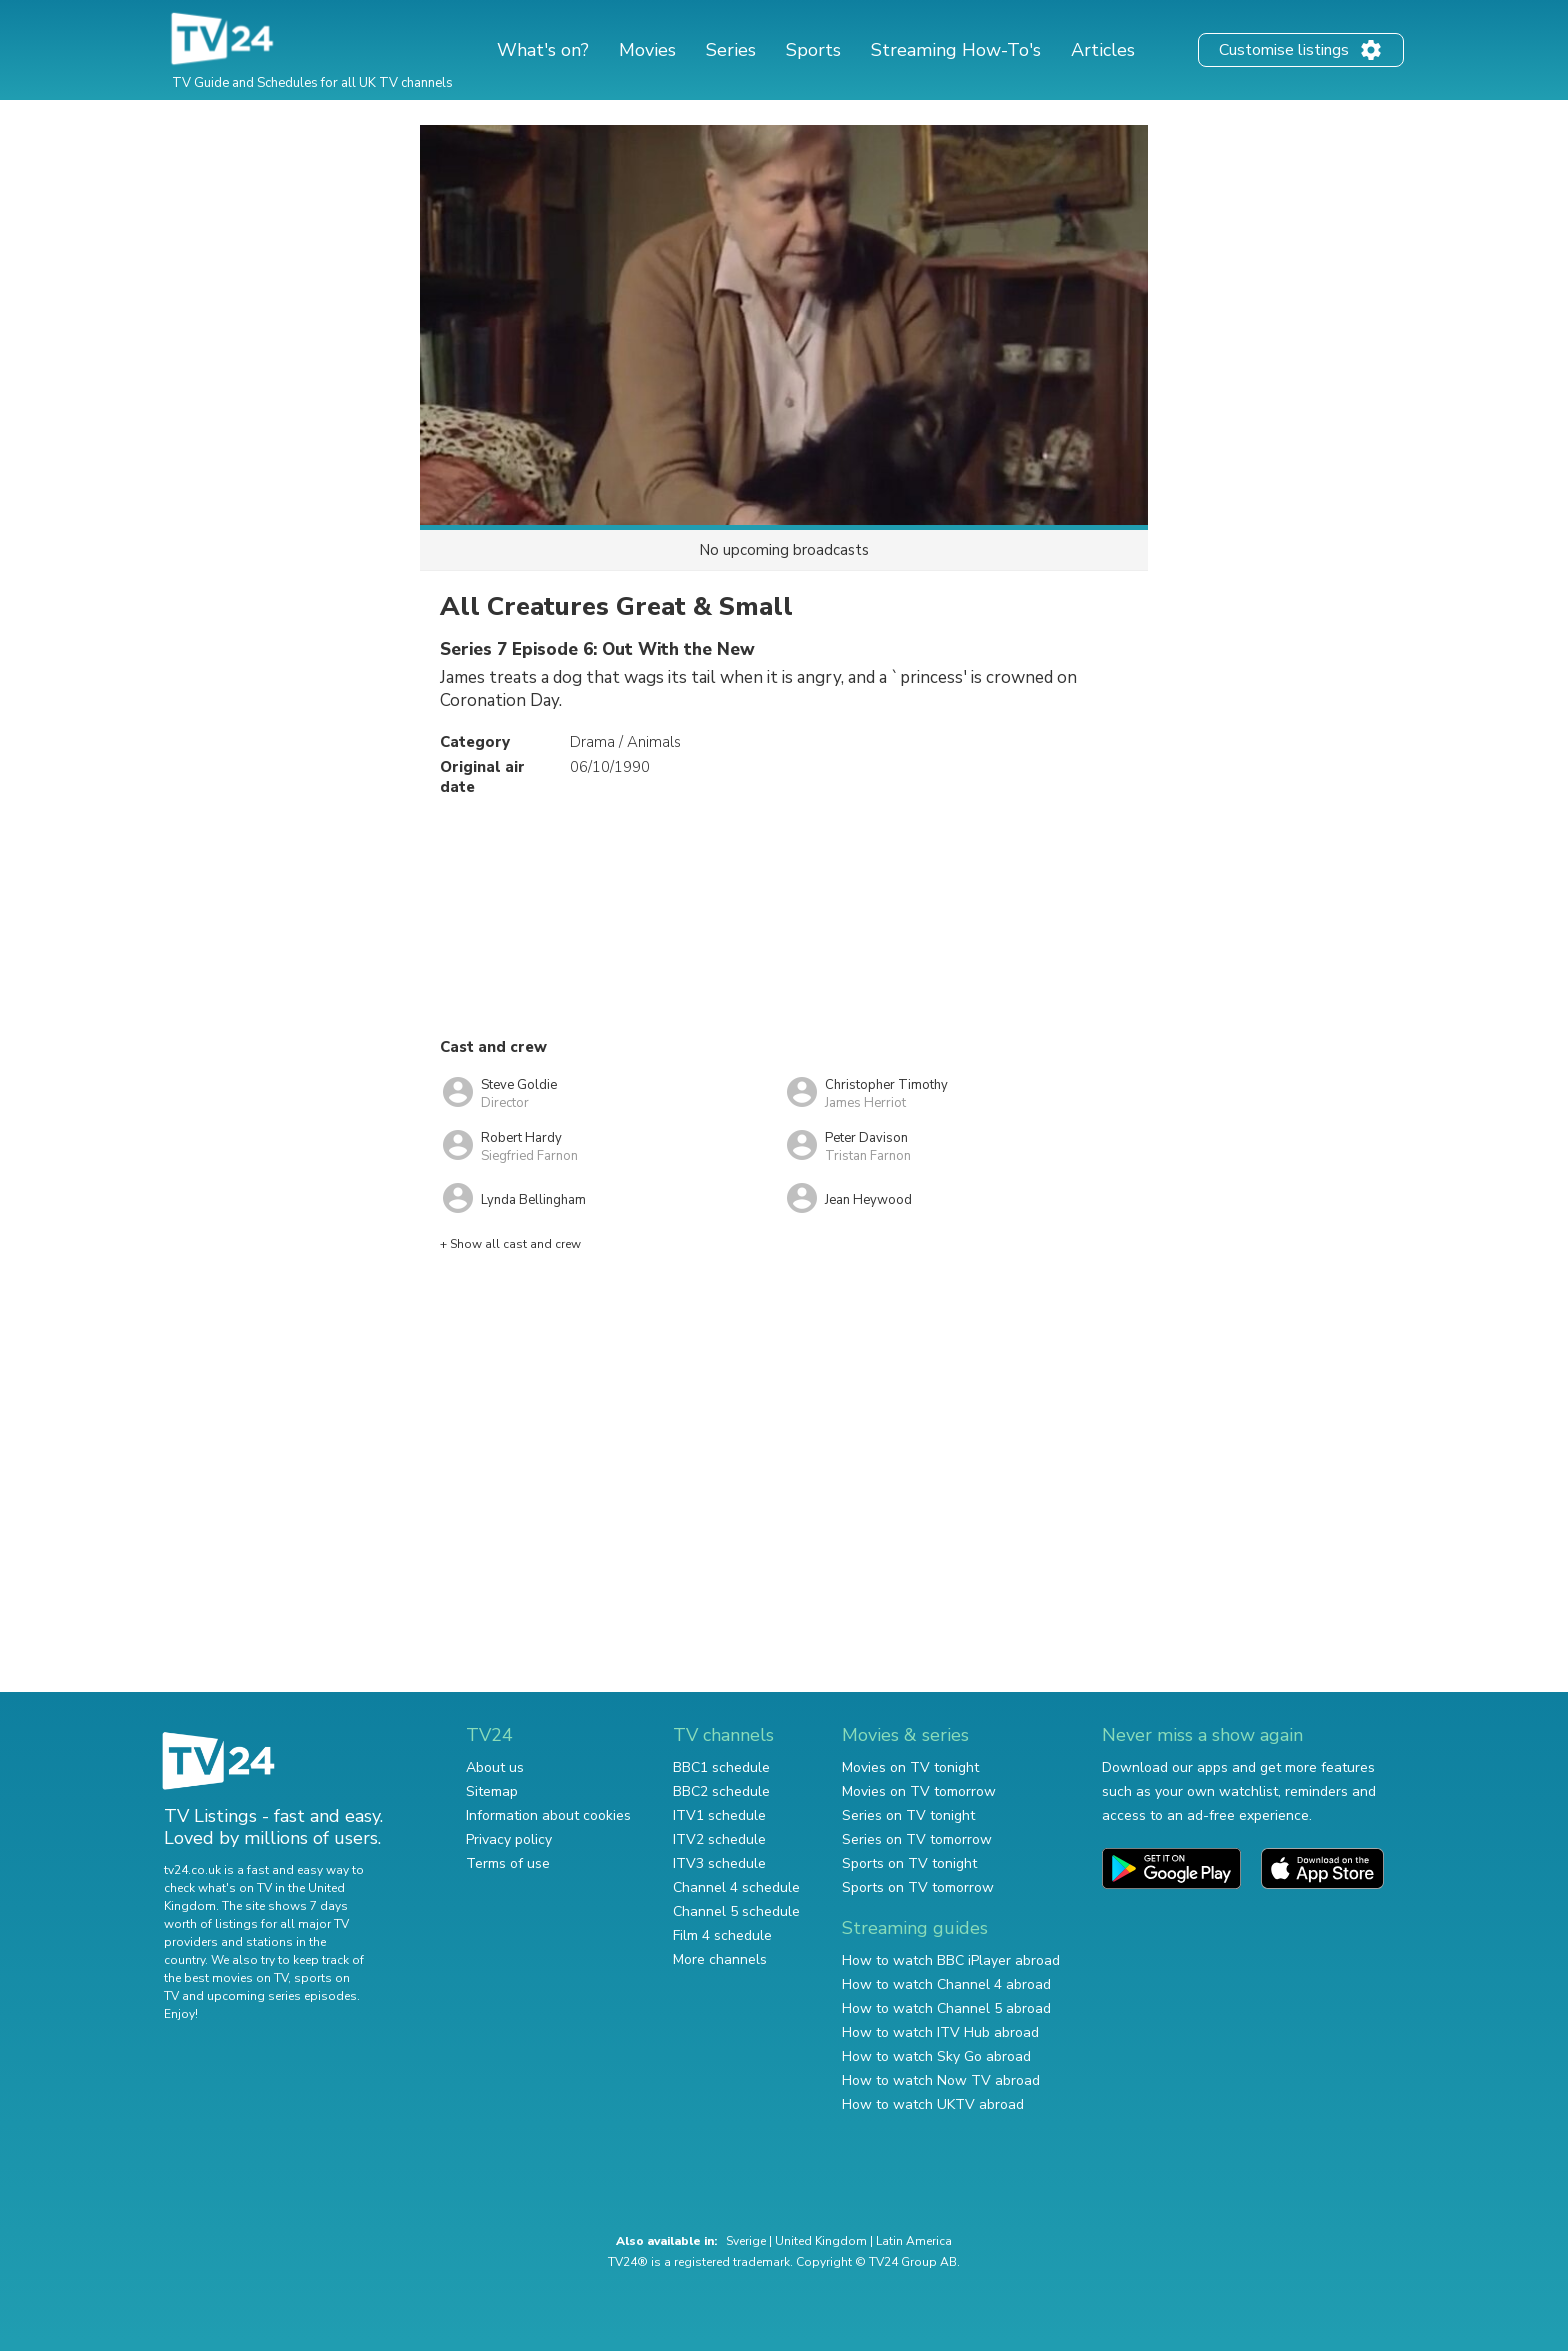 The height and width of the screenshot is (2351, 1568). Describe the element at coordinates (821, 2241) in the screenshot. I see `United Kingdom` at that location.